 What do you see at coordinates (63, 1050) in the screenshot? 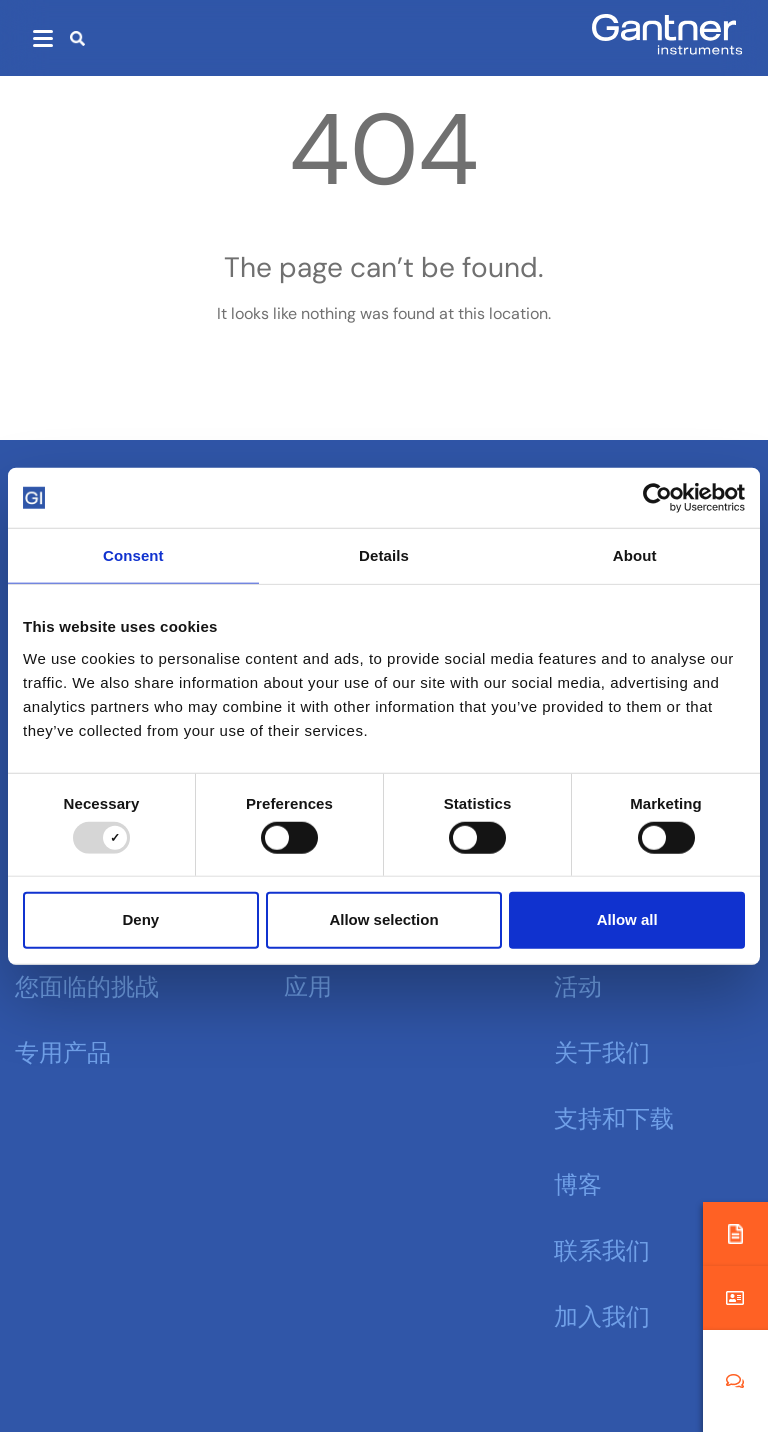
I see `专用产品` at bounding box center [63, 1050].